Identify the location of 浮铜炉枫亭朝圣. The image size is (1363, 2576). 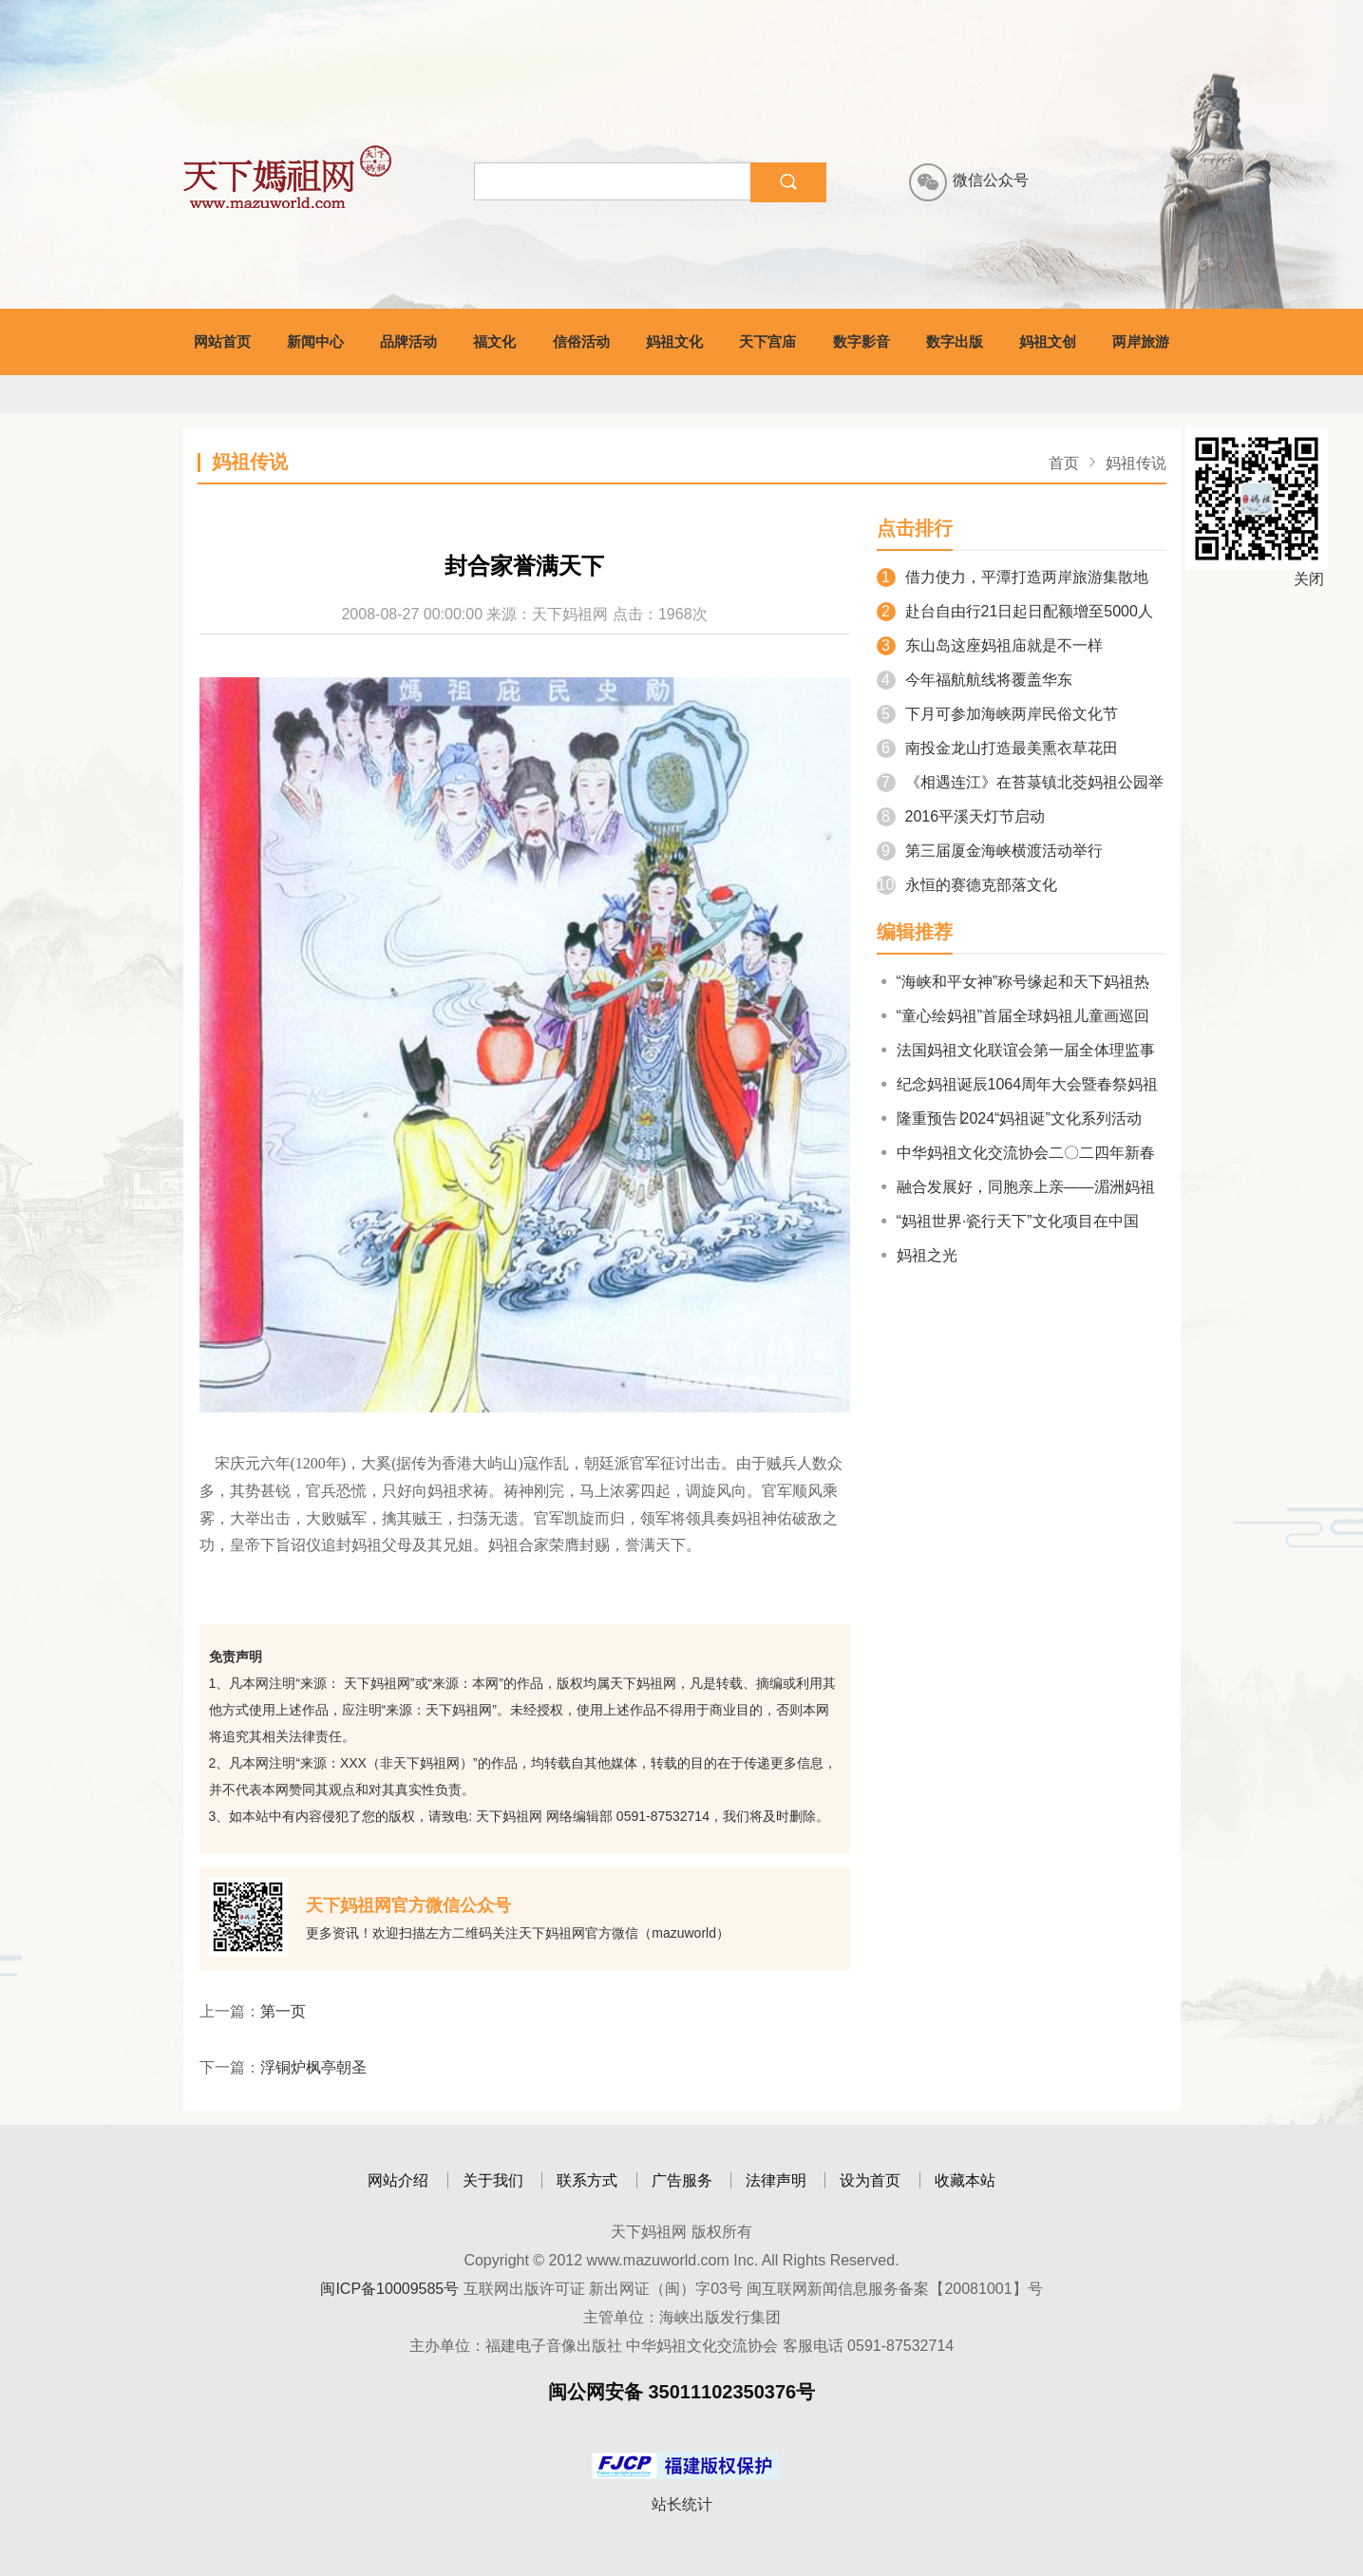
(313, 2067).